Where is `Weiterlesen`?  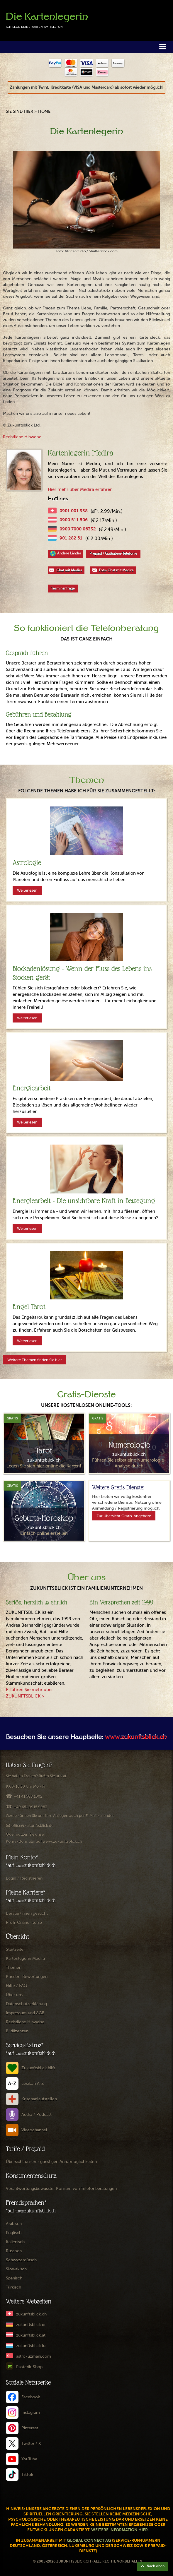 Weiterlesen is located at coordinates (27, 890).